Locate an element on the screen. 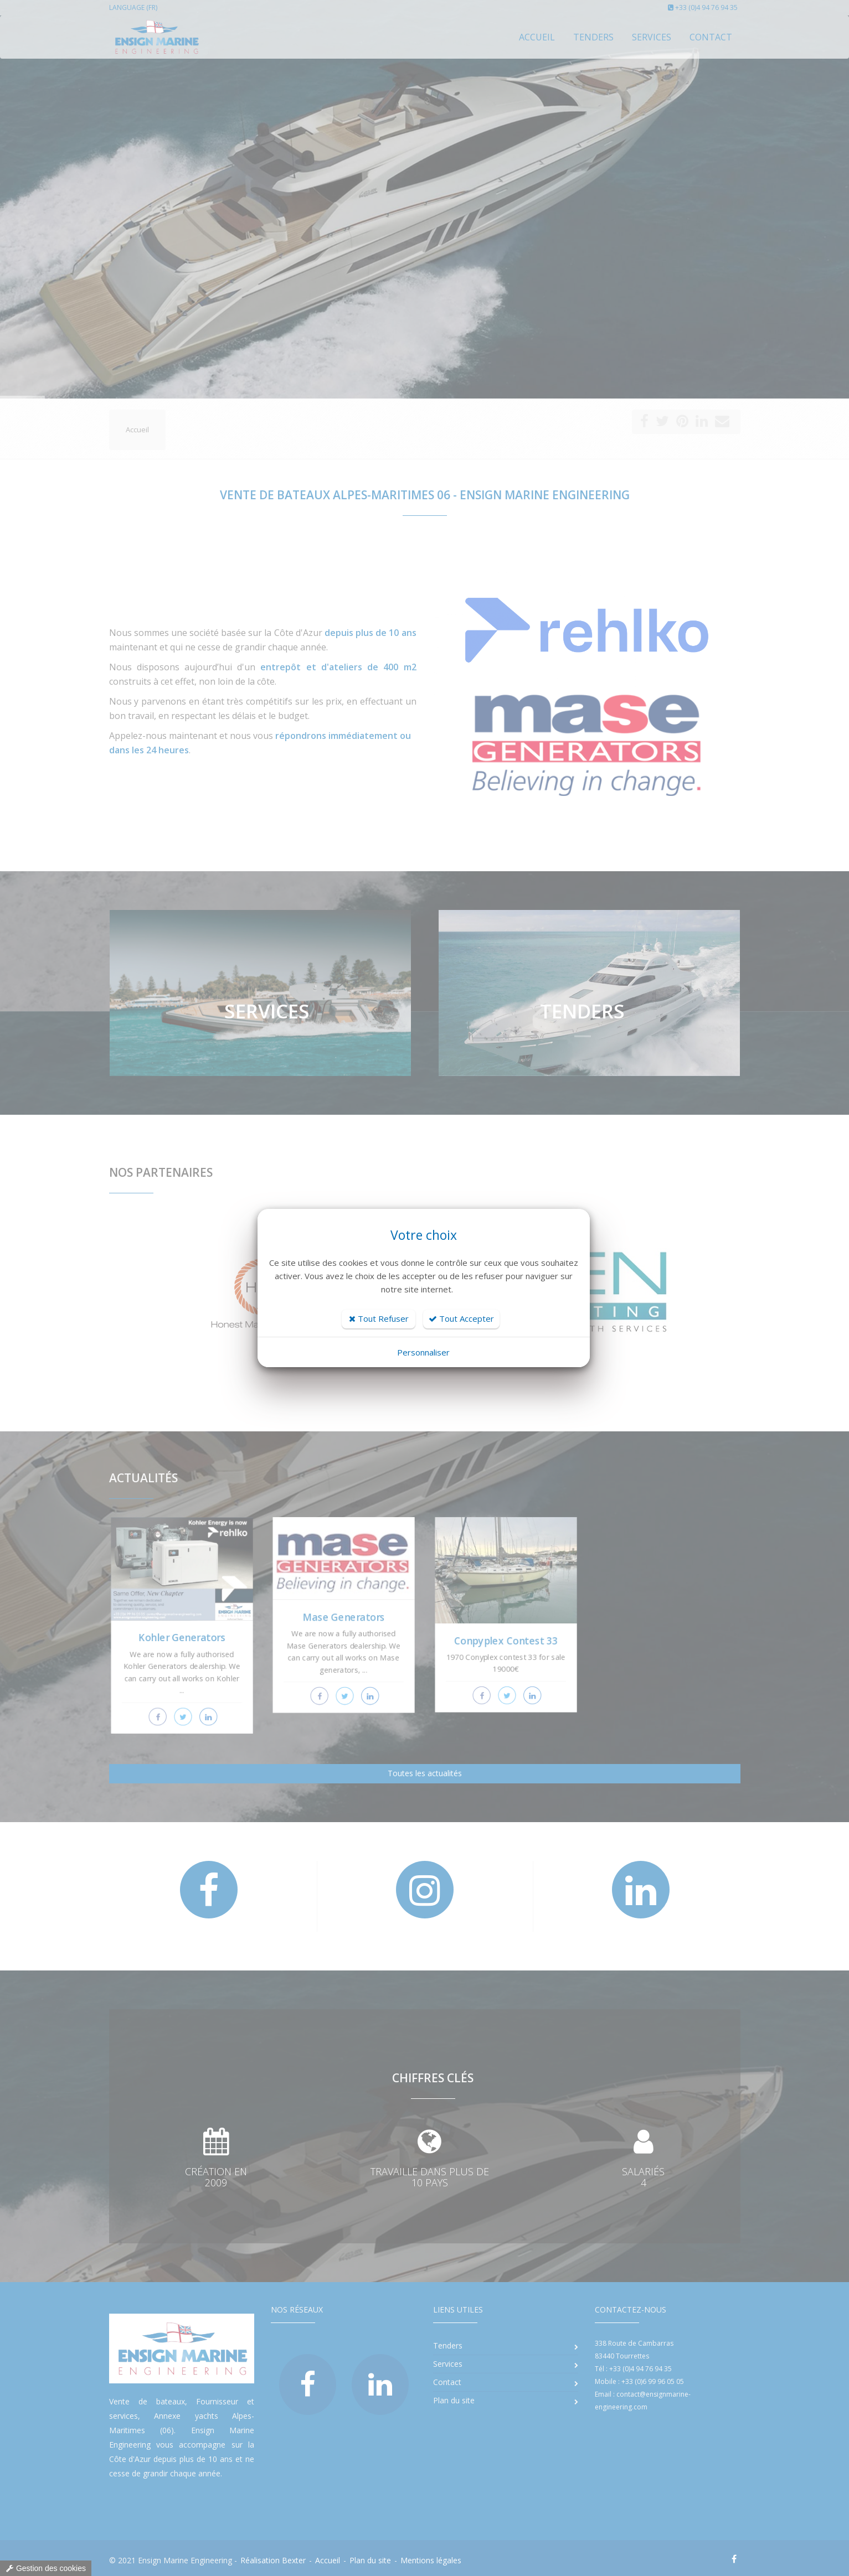  Tout Accepter is located at coordinates (461, 1318).